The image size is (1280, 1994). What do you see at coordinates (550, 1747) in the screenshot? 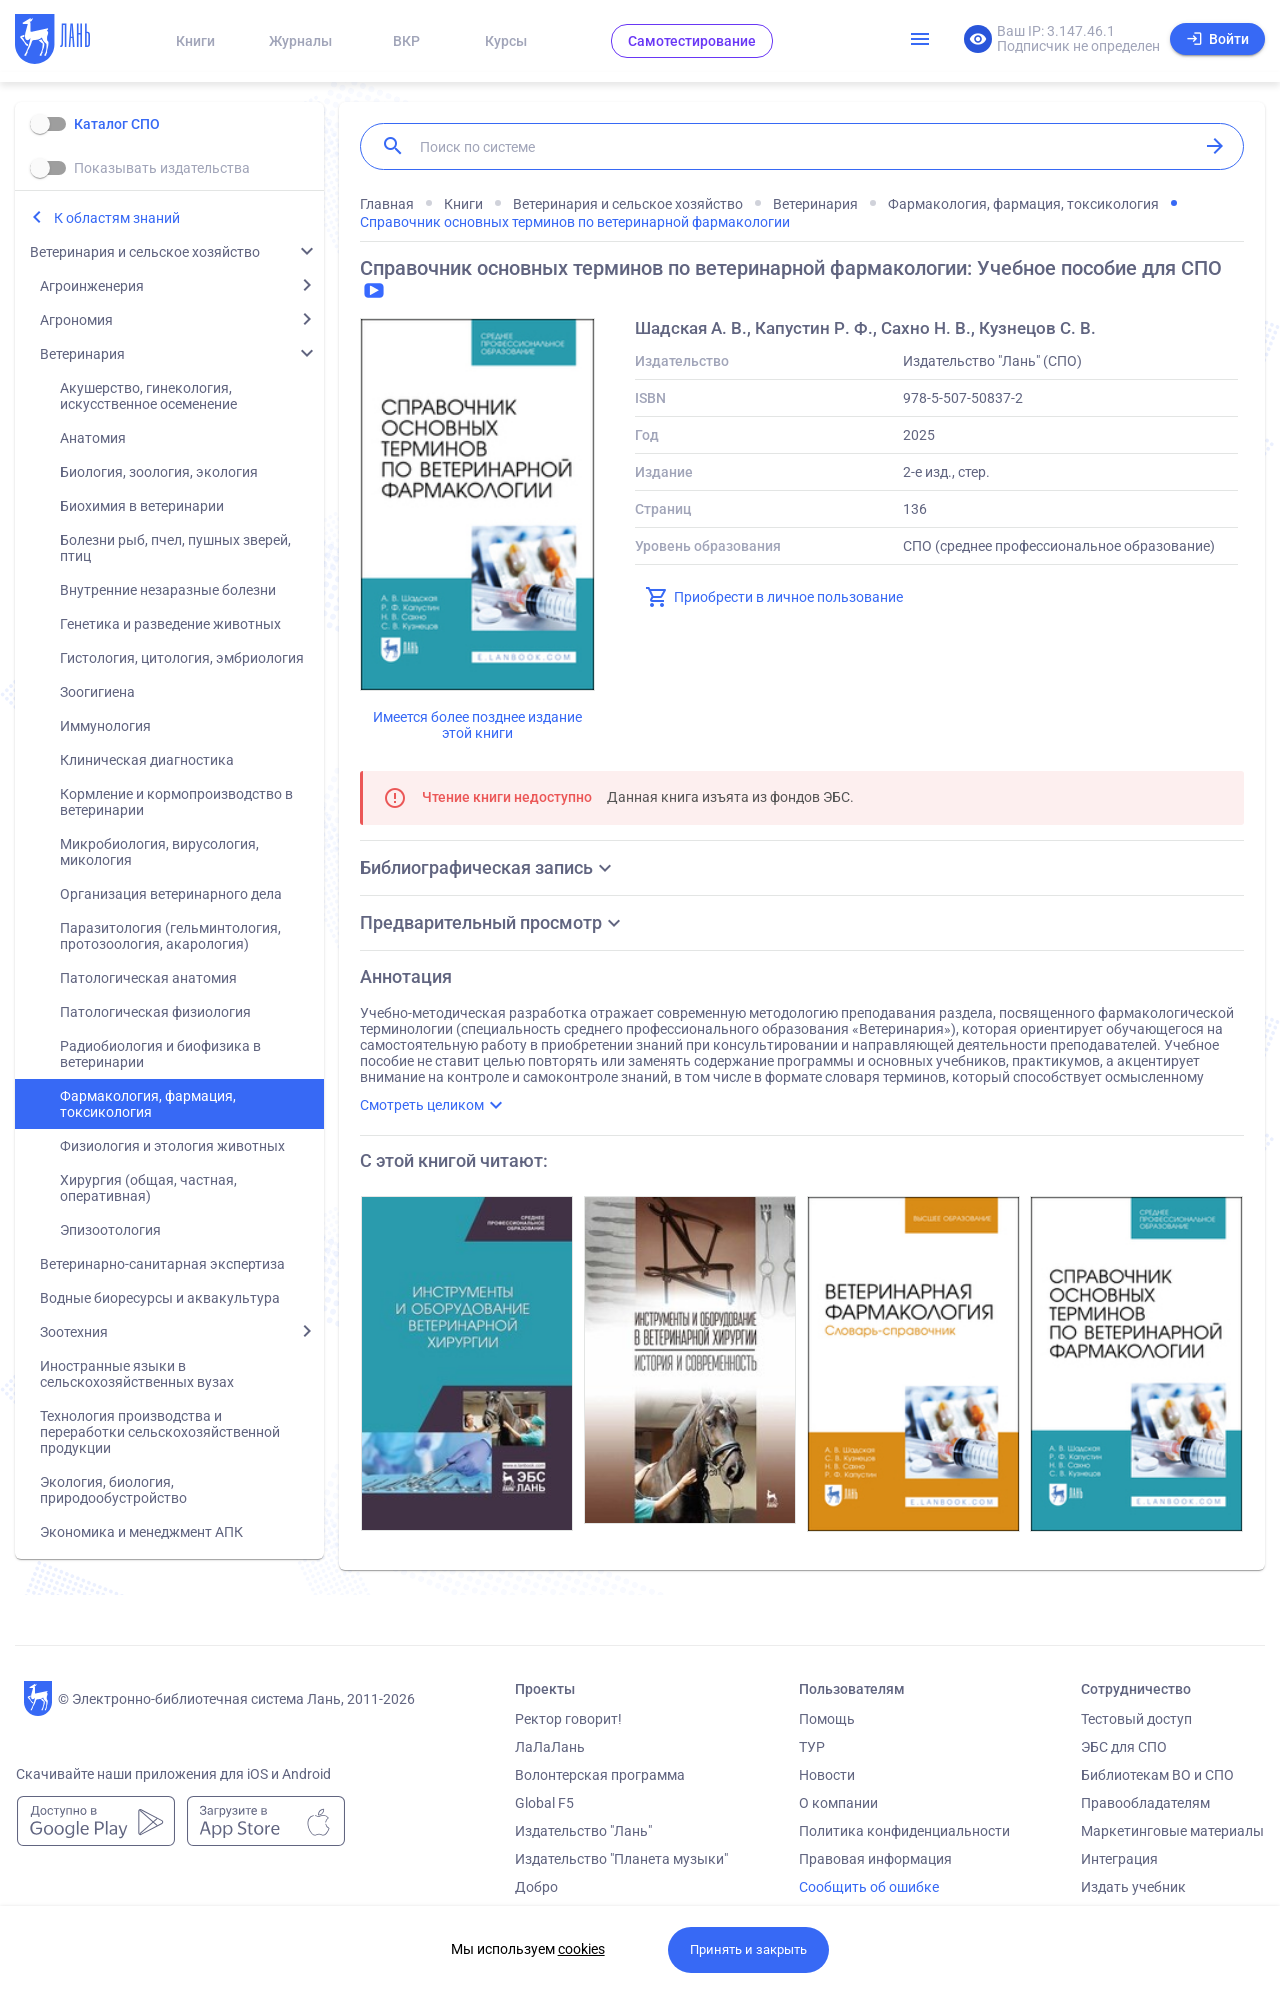
I see `ЛаЛаЛань` at bounding box center [550, 1747].